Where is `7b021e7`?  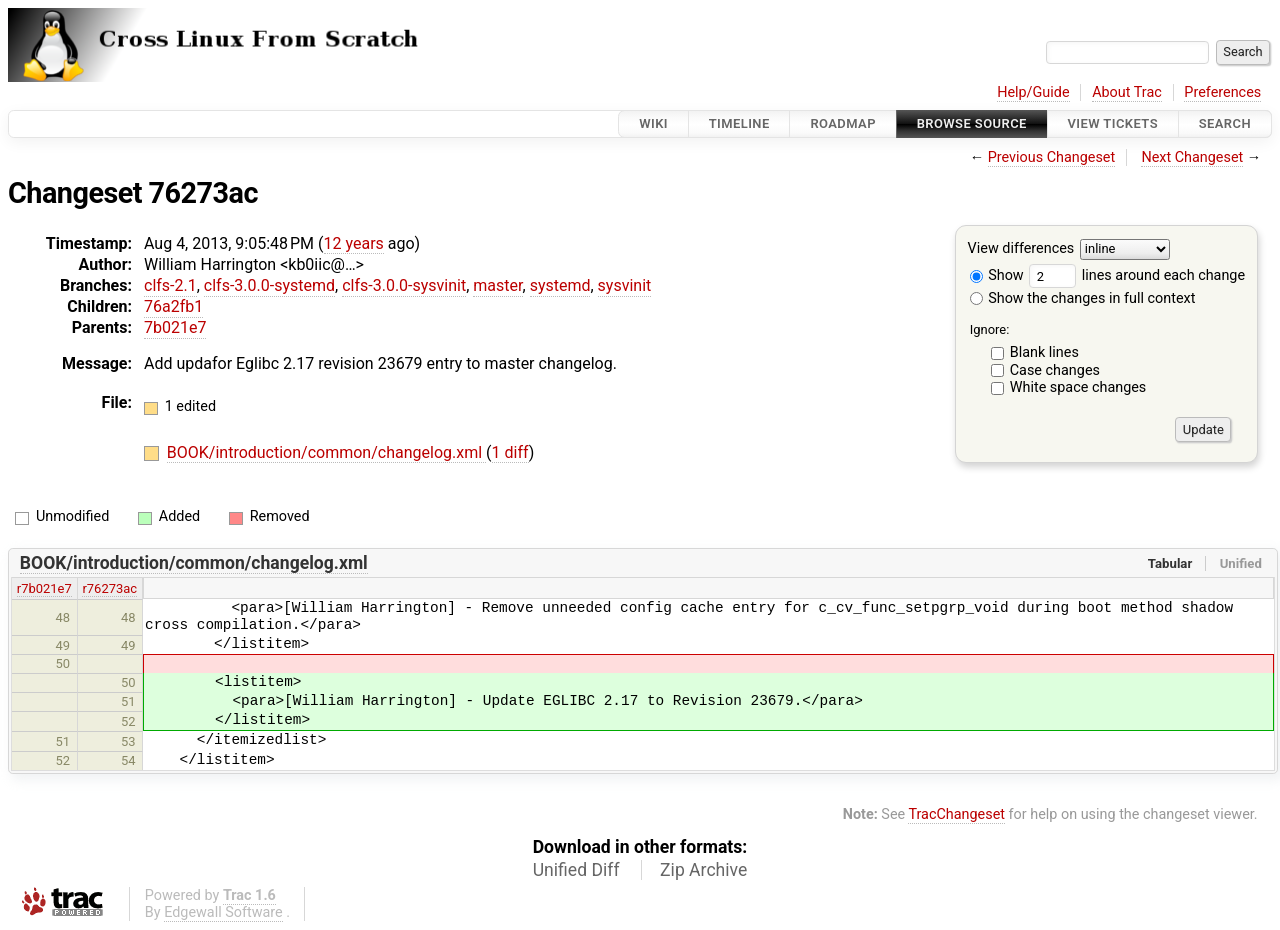 7b021e7 is located at coordinates (175, 327).